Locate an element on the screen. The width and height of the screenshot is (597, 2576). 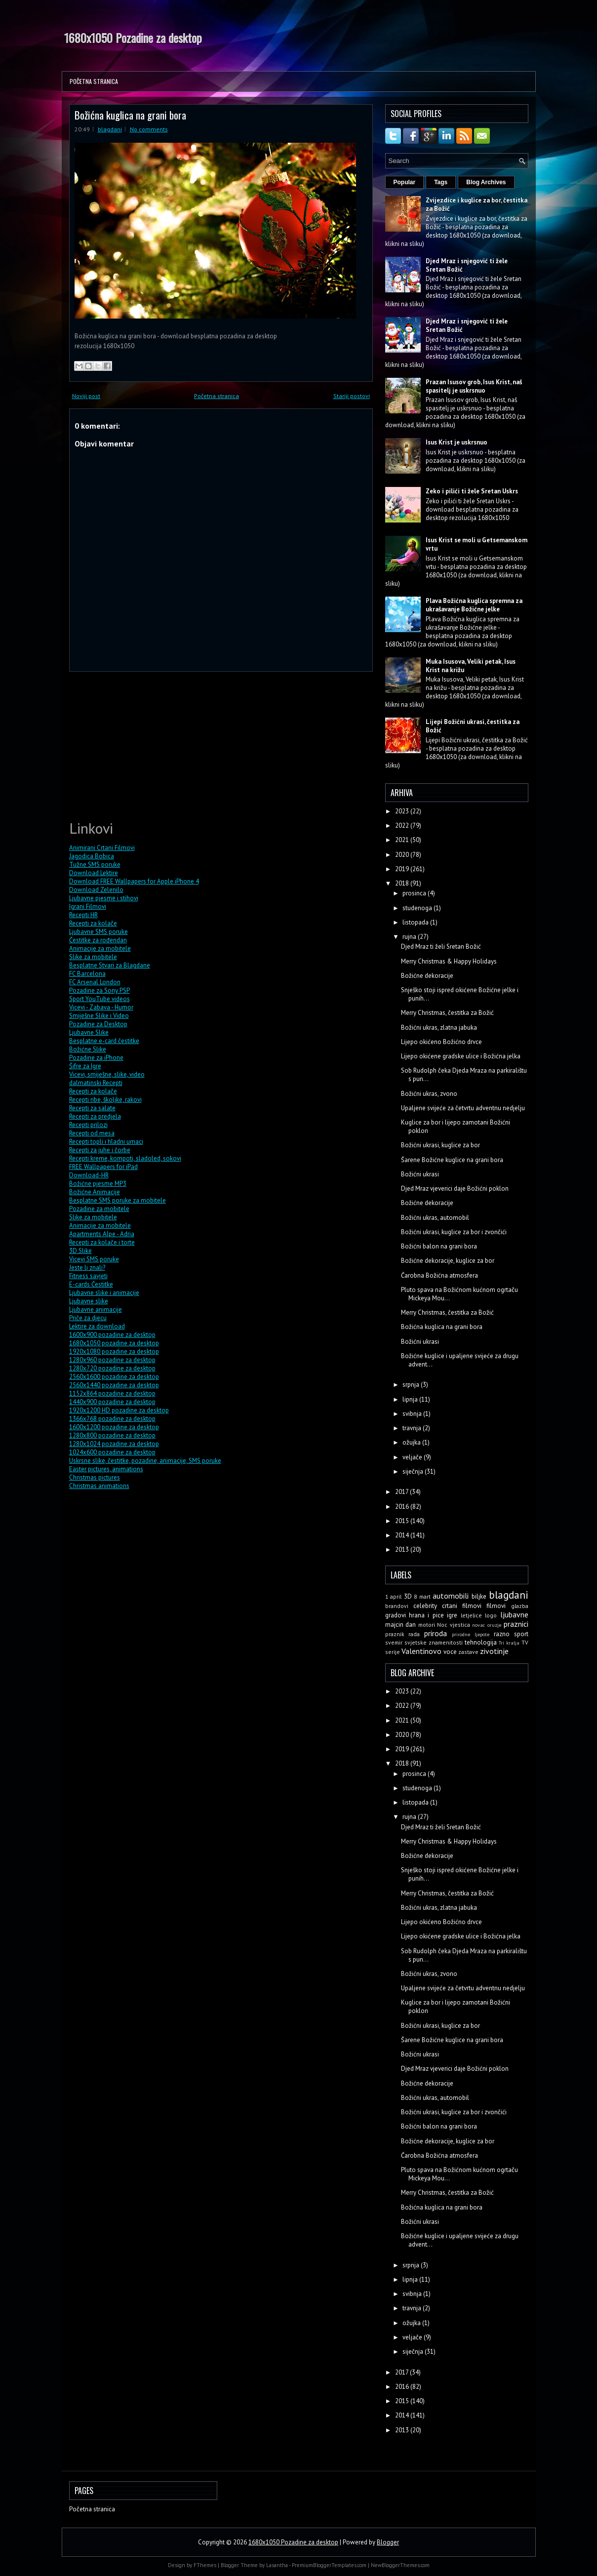
prosinca is located at coordinates (415, 893).